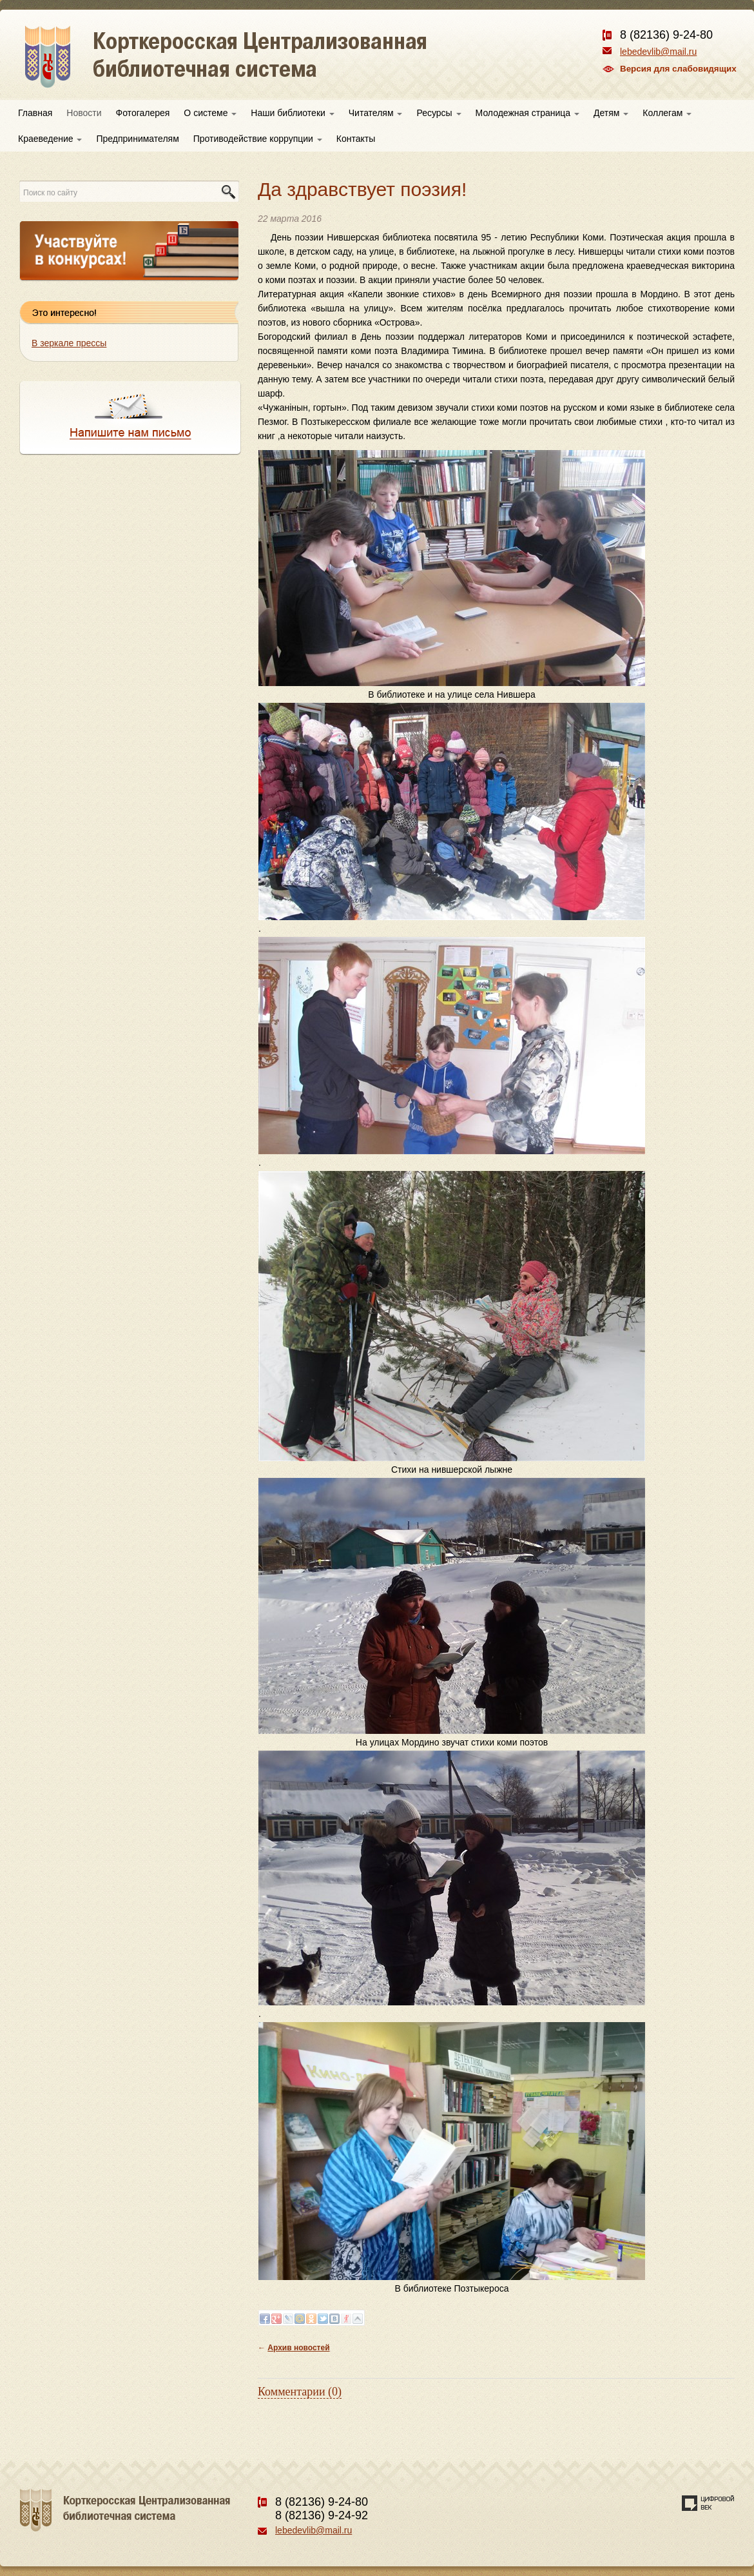 This screenshot has height=2576, width=754. Describe the element at coordinates (667, 113) in the screenshot. I see `Коллегам` at that location.